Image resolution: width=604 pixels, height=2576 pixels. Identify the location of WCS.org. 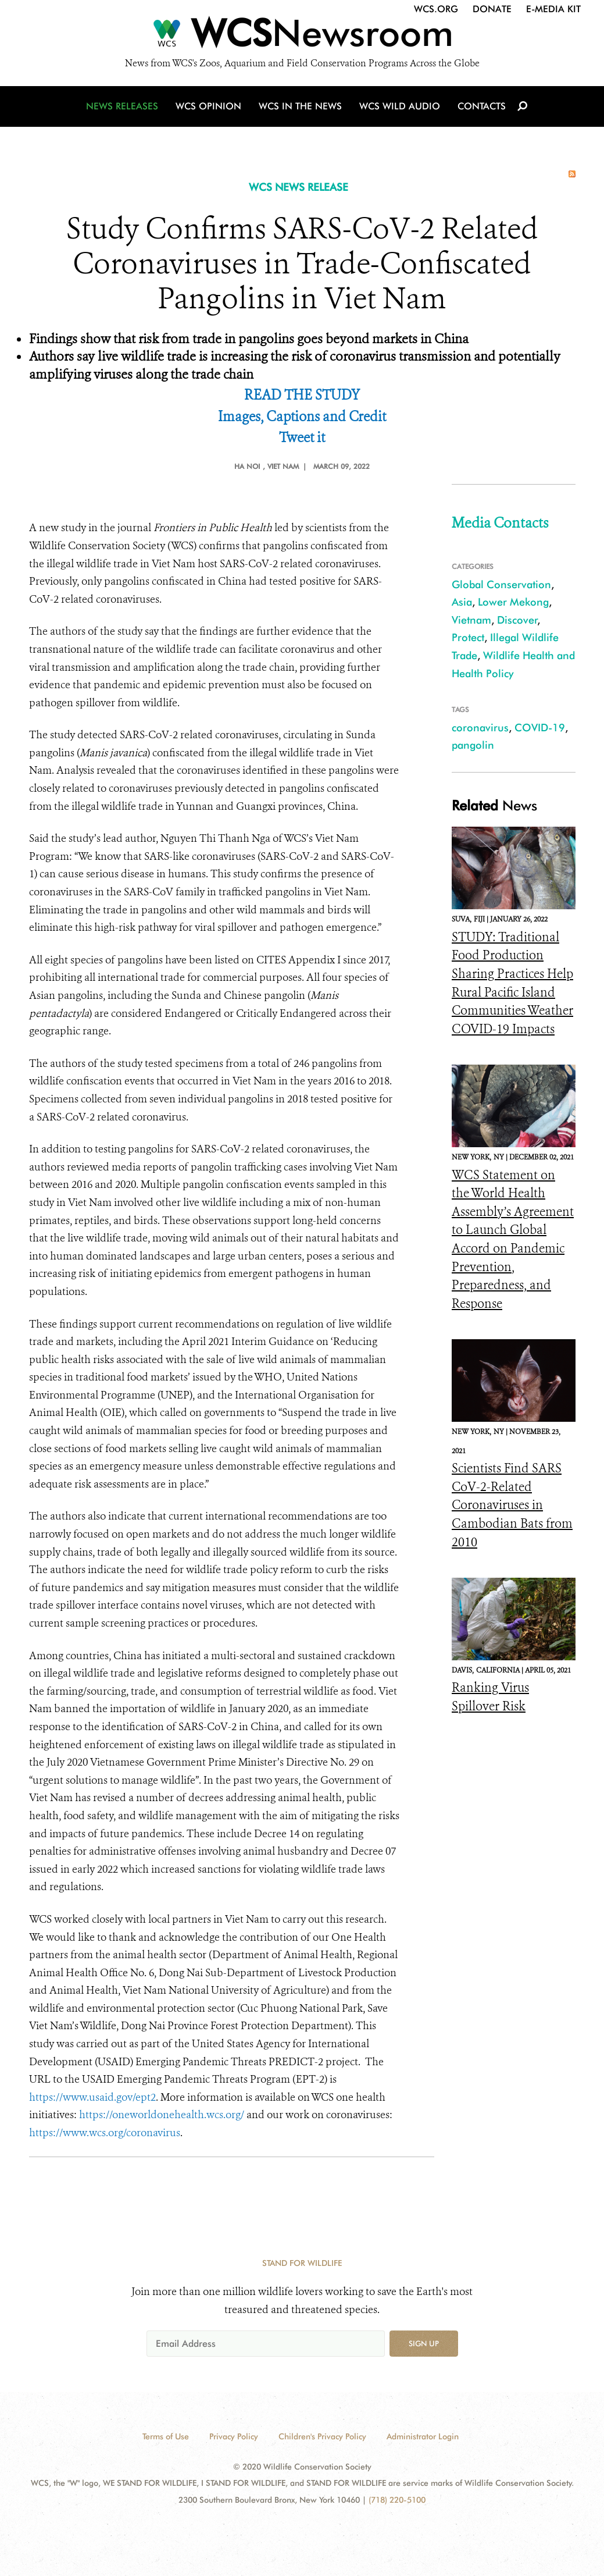
(436, 9).